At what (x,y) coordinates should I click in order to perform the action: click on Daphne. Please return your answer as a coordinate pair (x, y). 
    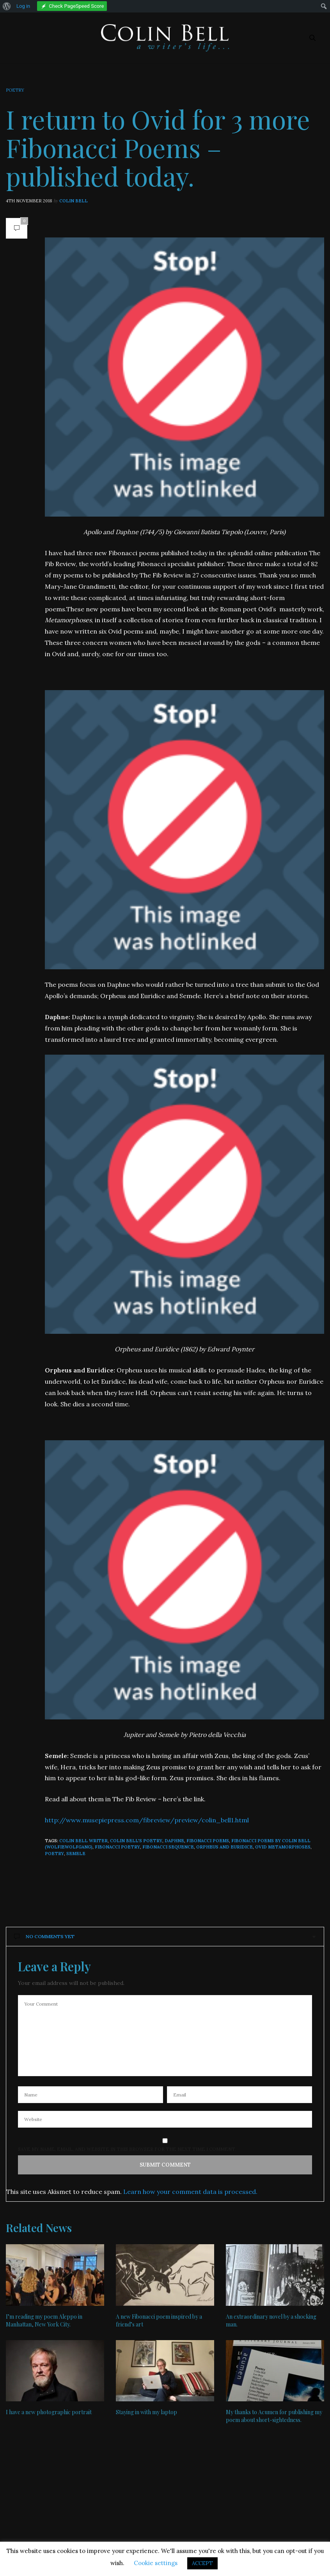
    Looking at the image, I should click on (174, 1840).